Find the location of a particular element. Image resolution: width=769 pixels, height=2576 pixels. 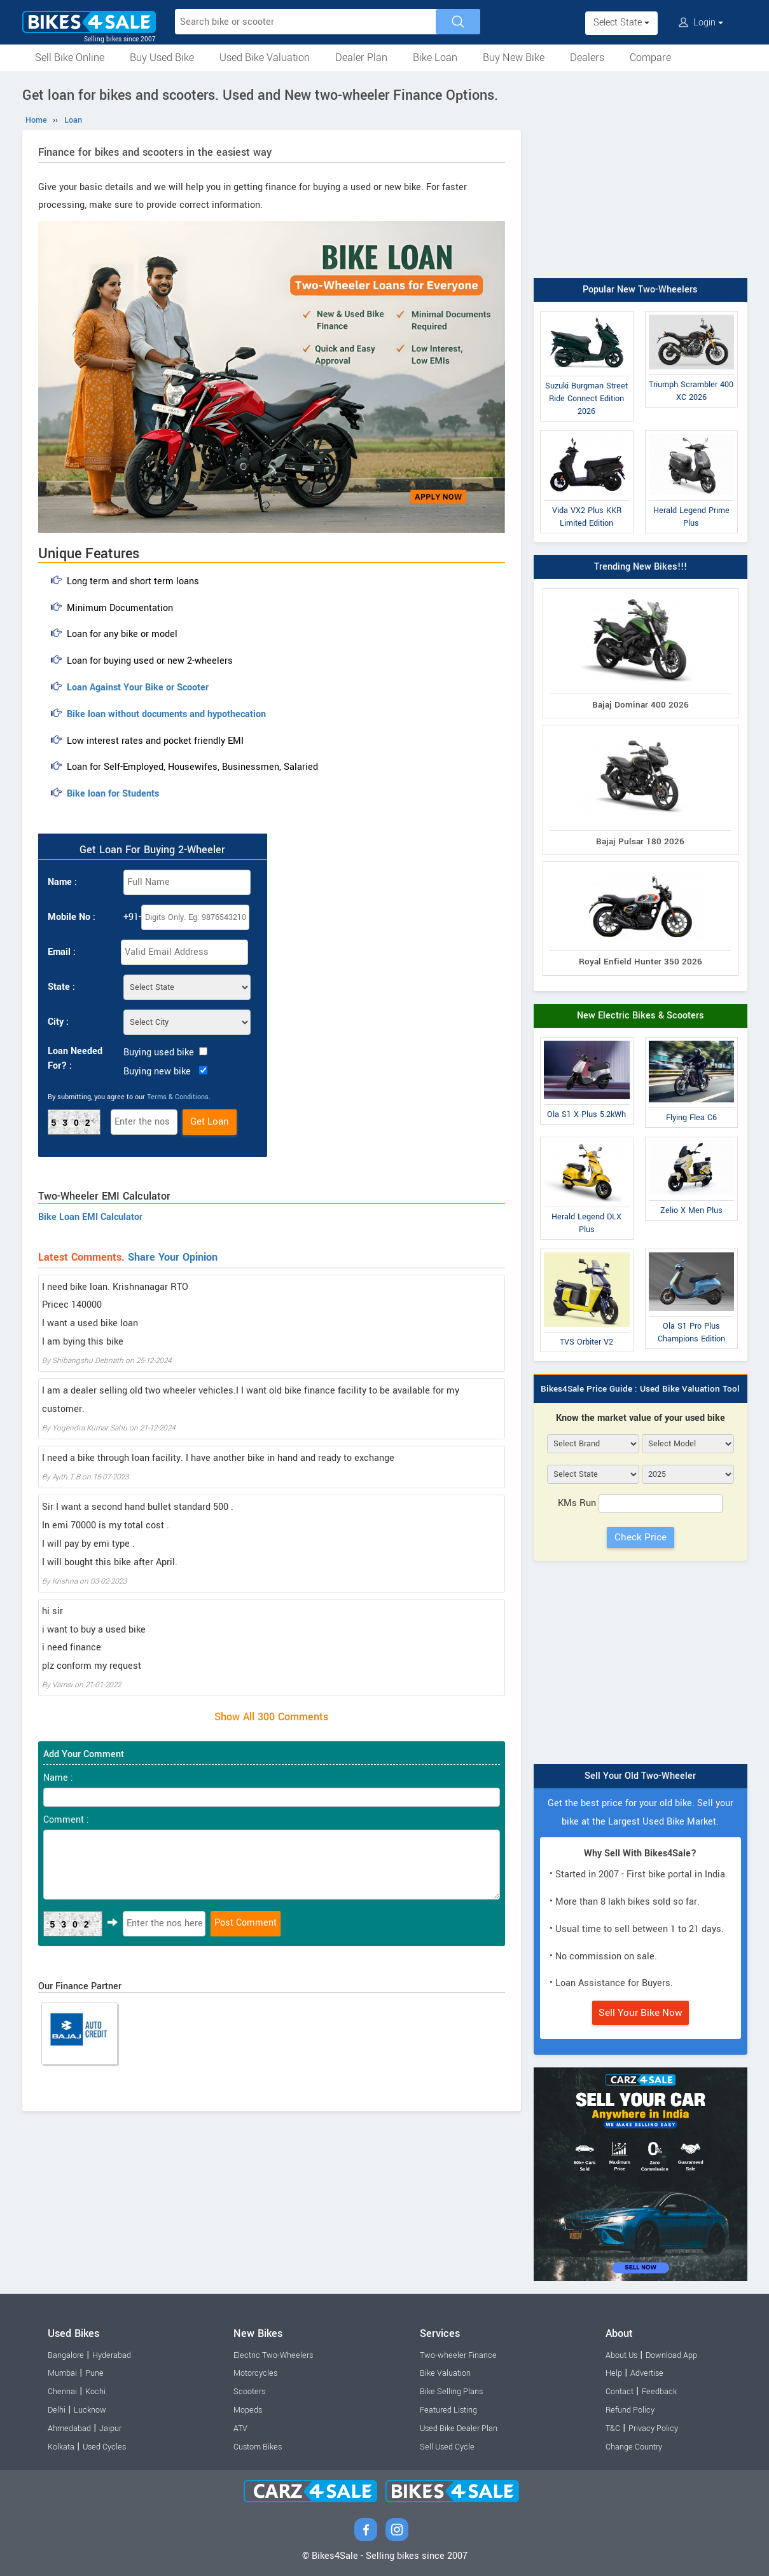

Buying used bike is located at coordinates (158, 1052).